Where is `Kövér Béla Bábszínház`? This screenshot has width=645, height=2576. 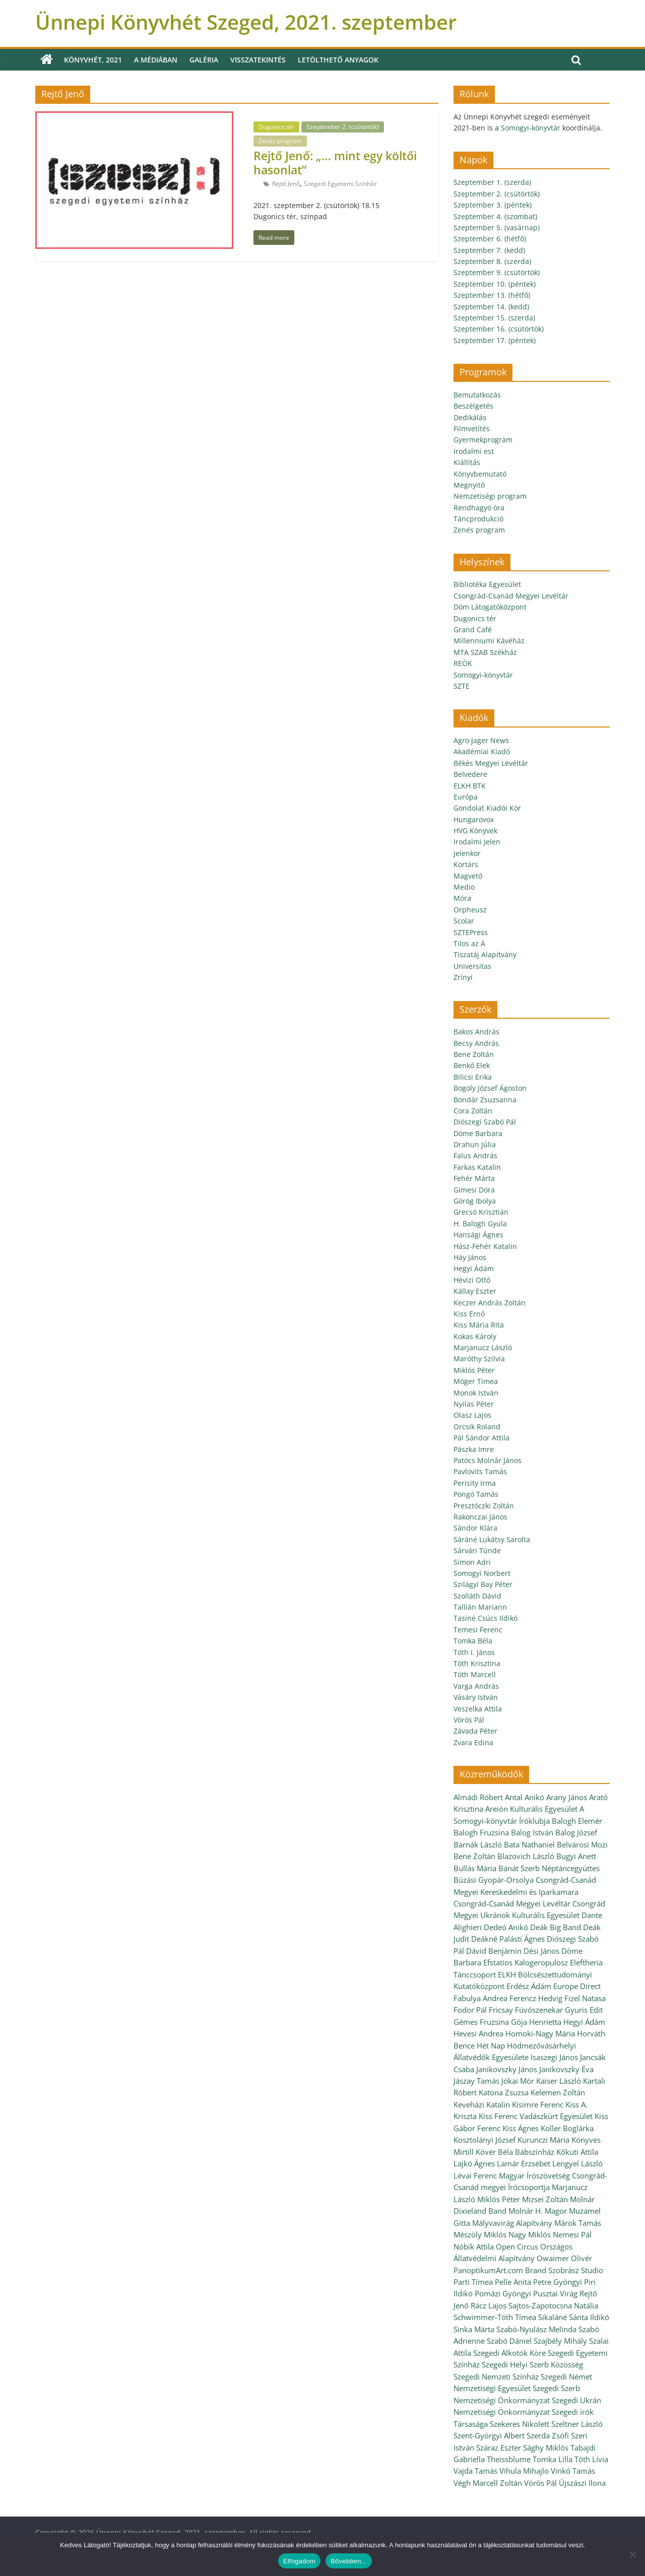 Kövér Béla Bábszínház is located at coordinates (515, 2152).